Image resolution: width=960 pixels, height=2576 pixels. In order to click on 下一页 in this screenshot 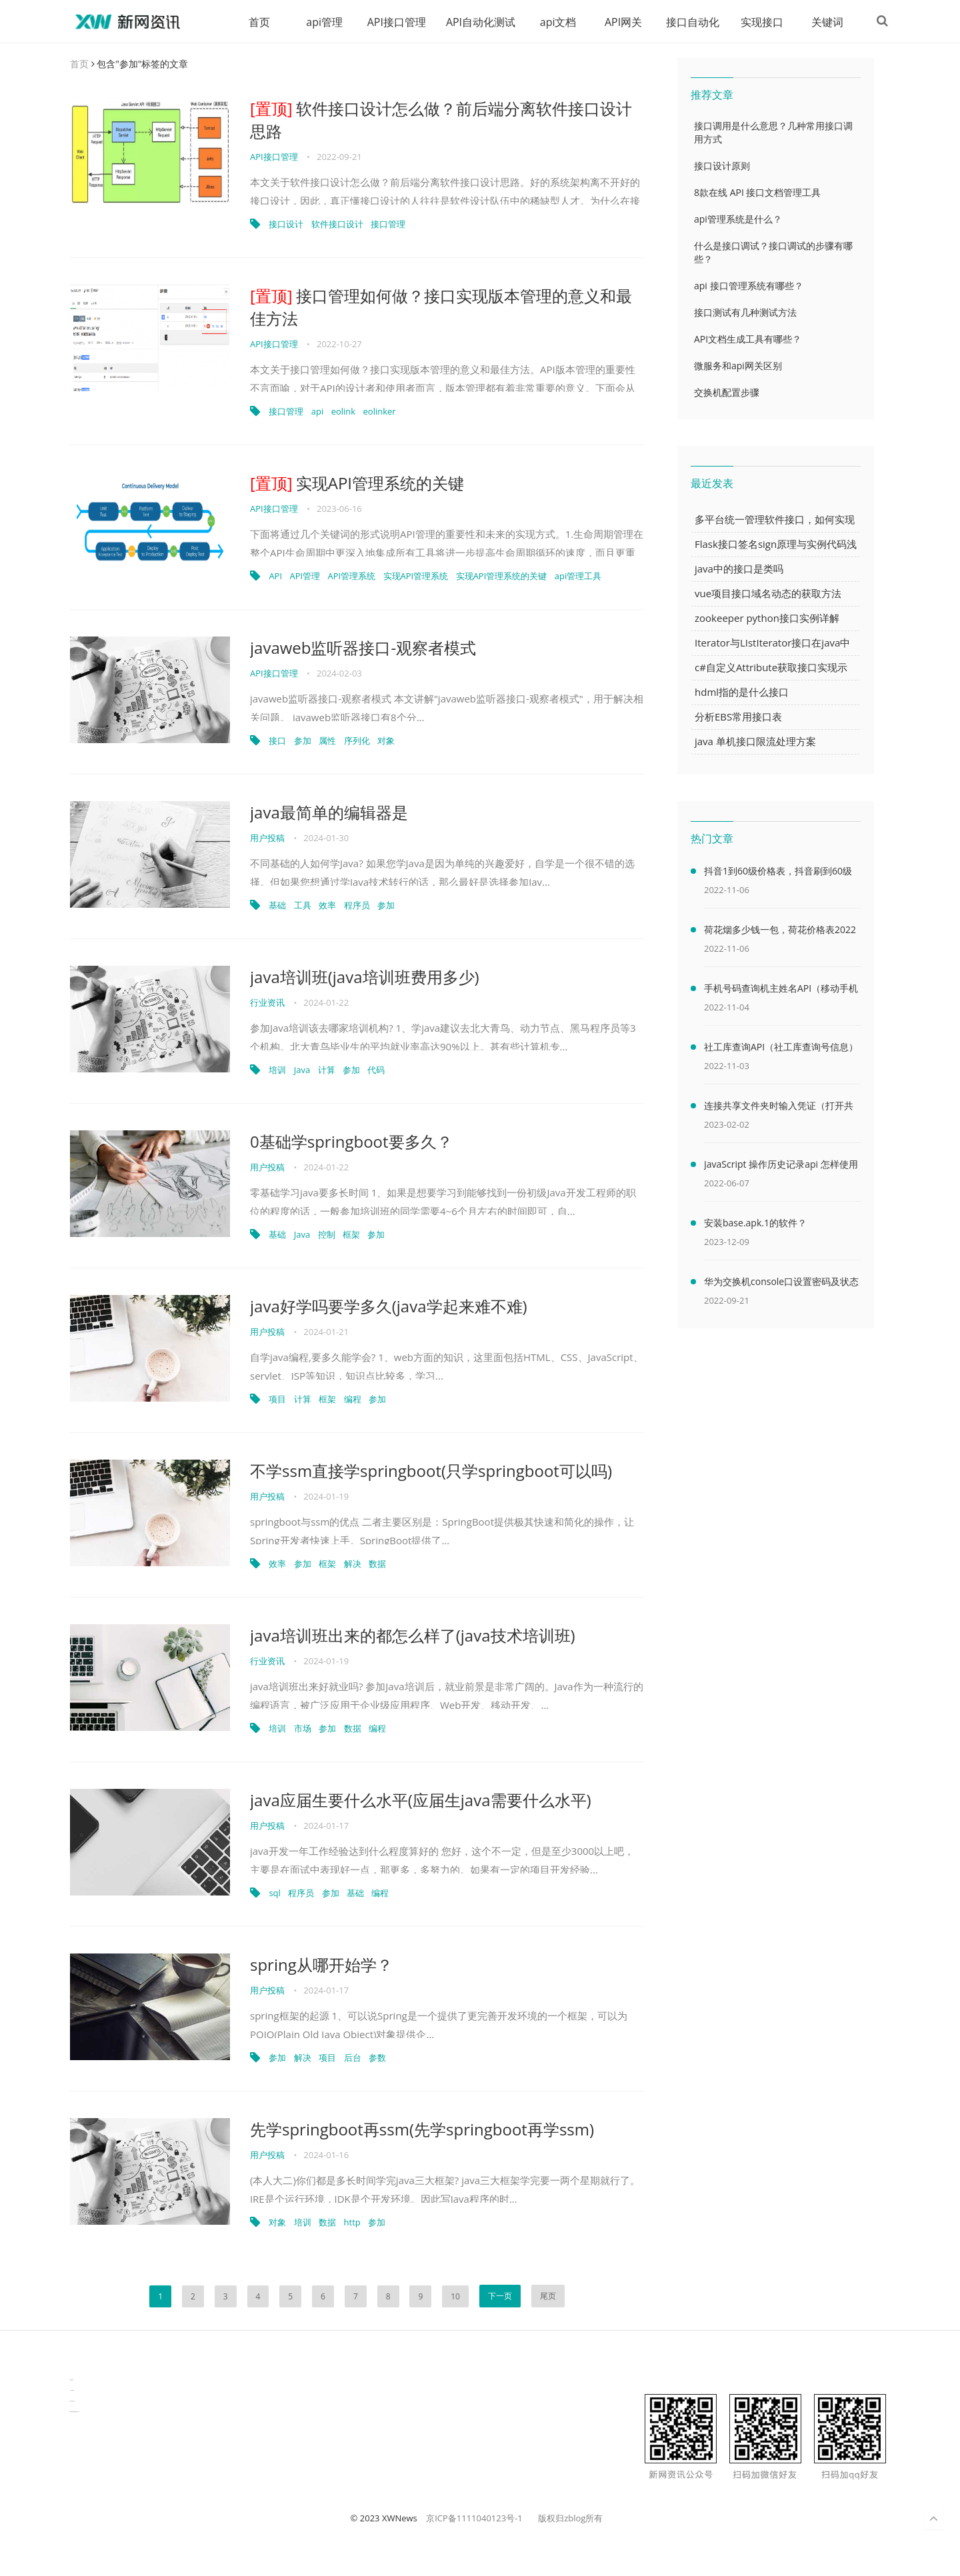, I will do `click(500, 2296)`.